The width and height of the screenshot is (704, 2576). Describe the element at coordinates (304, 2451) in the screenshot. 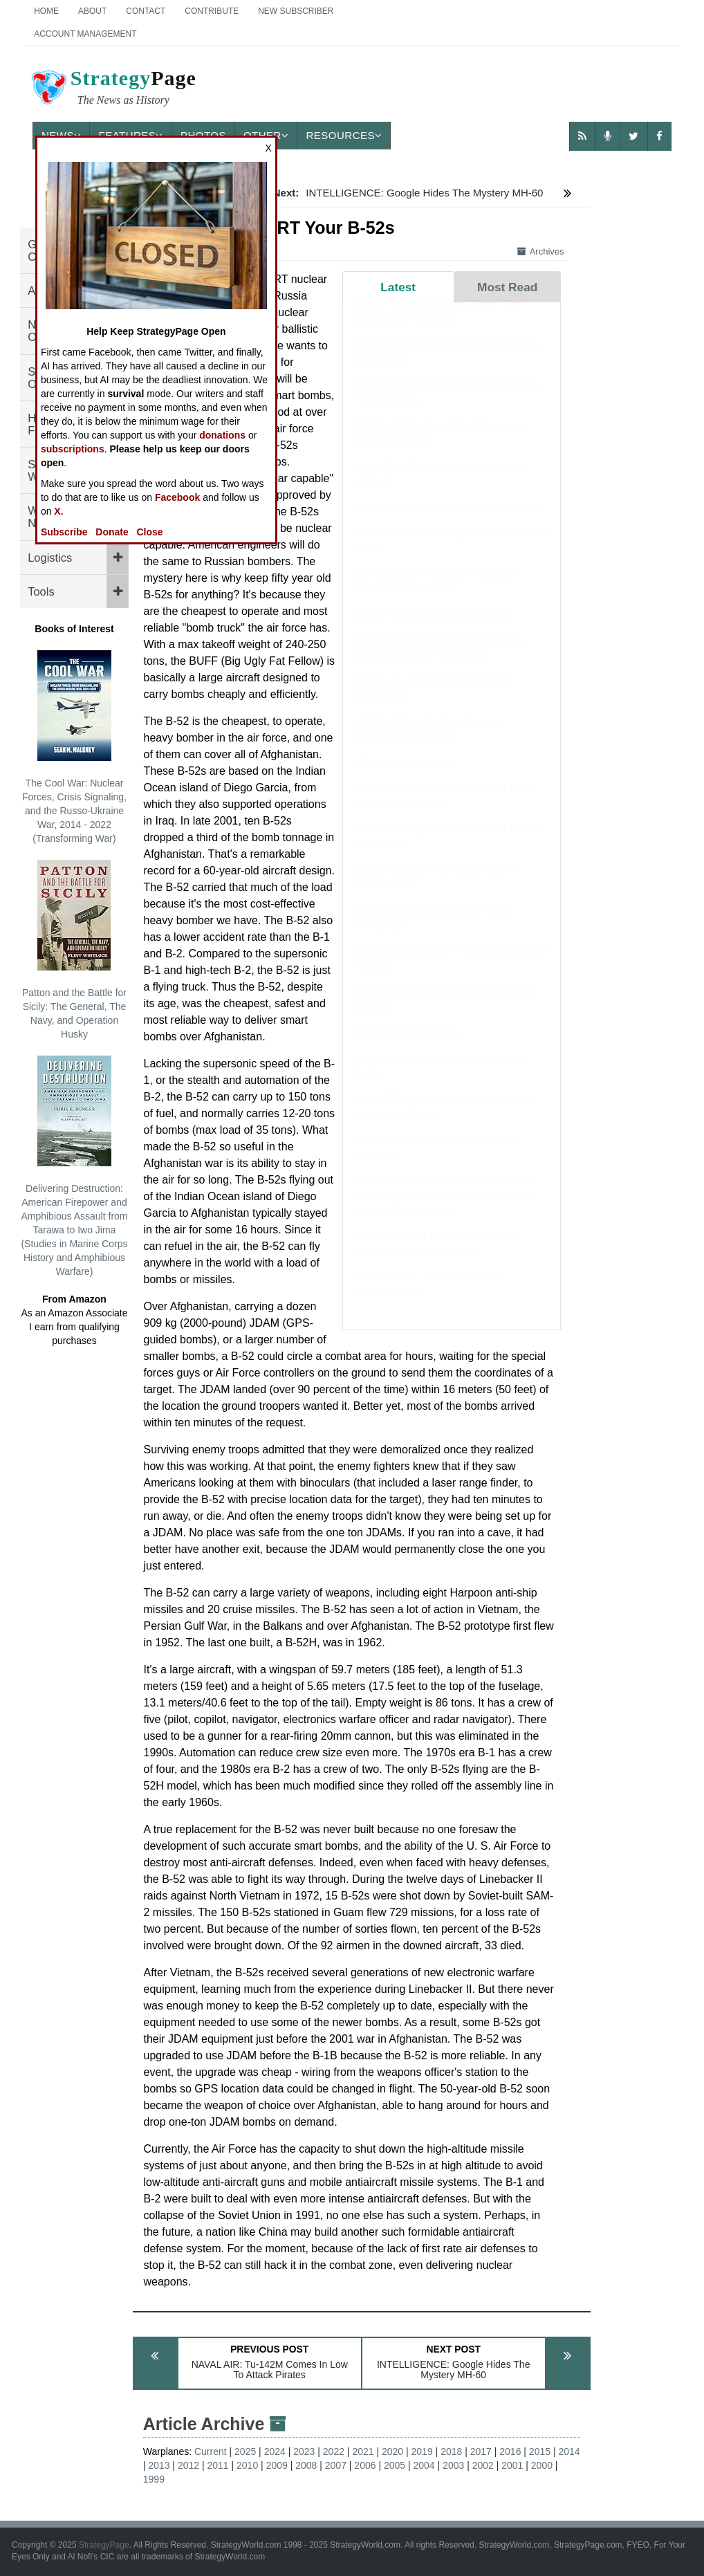

I see `2023` at that location.